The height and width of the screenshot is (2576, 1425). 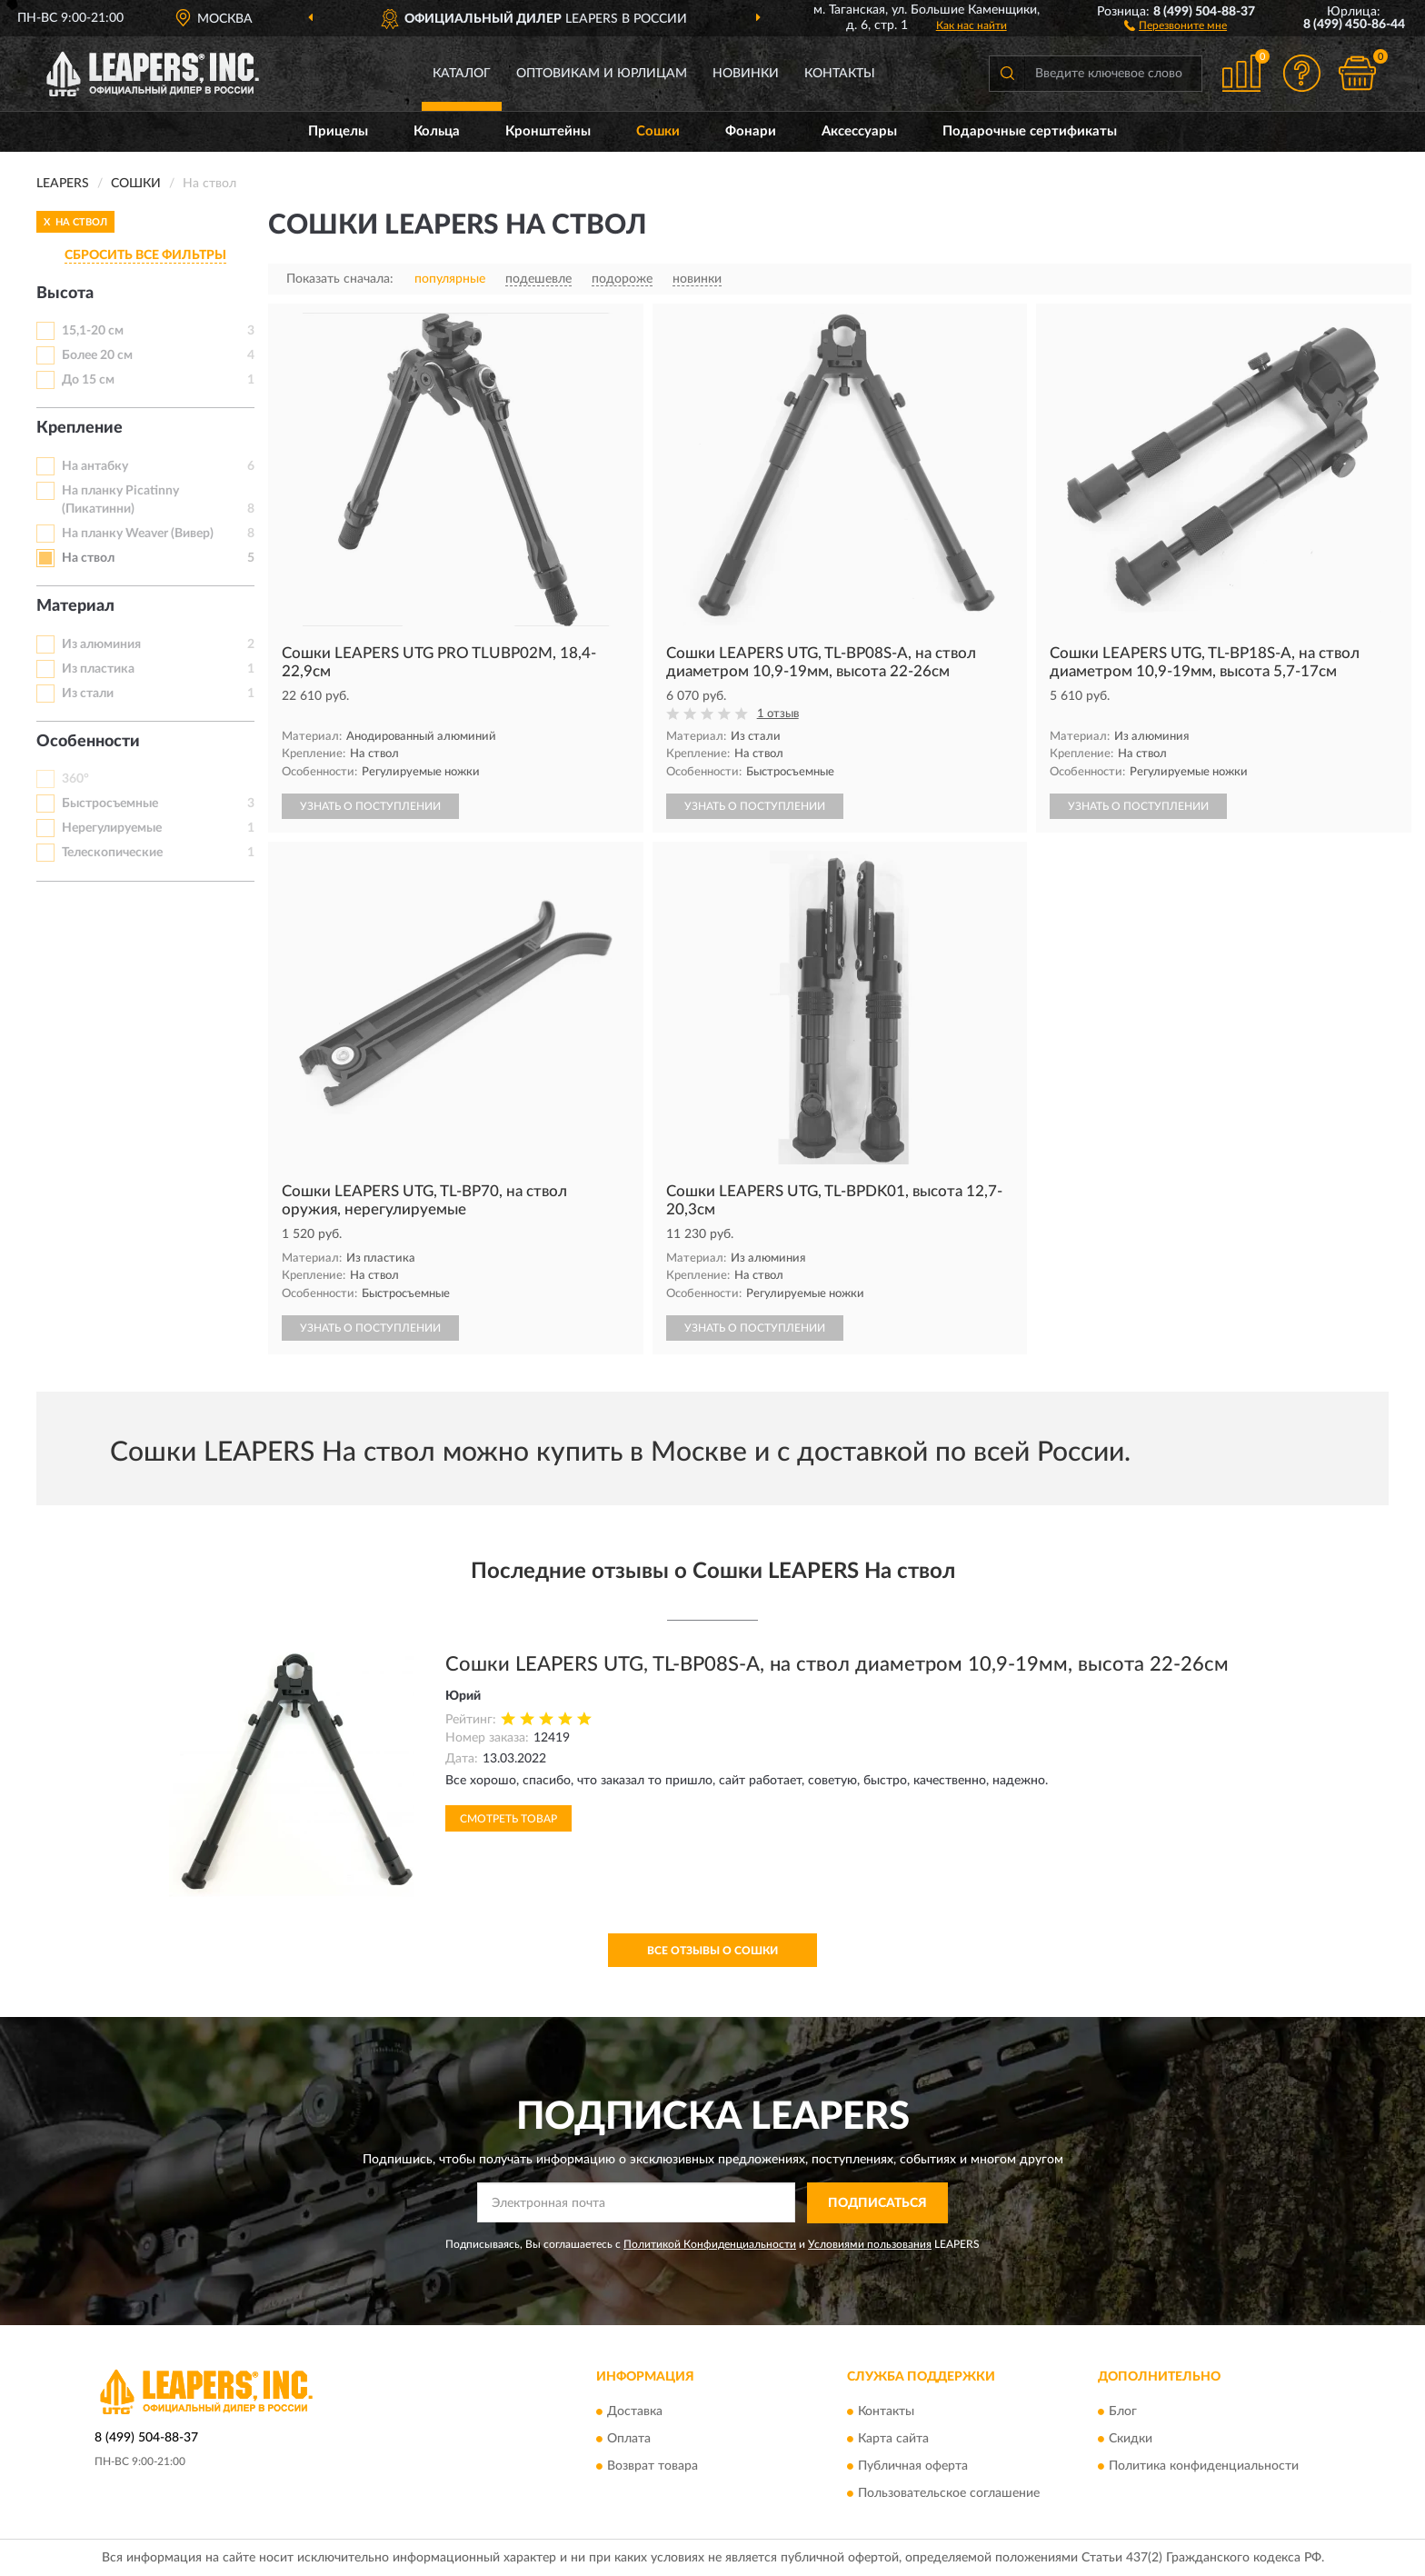 What do you see at coordinates (1175, 24) in the screenshot?
I see `[button]` at bounding box center [1175, 24].